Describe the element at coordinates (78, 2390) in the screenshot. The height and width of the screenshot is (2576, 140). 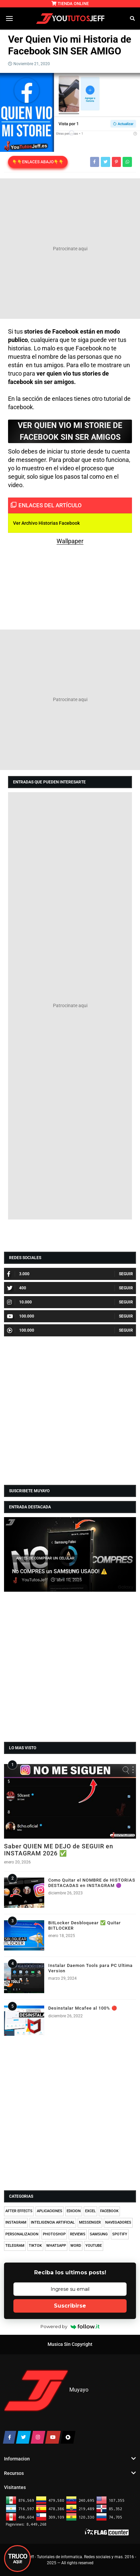
I see `Muyayo` at that location.